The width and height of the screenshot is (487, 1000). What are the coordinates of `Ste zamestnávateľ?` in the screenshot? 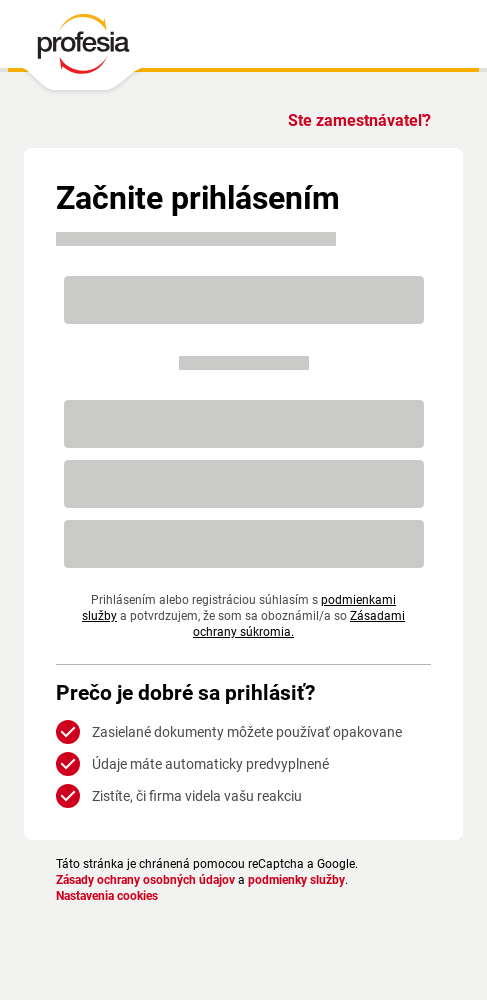 It's located at (356, 120).